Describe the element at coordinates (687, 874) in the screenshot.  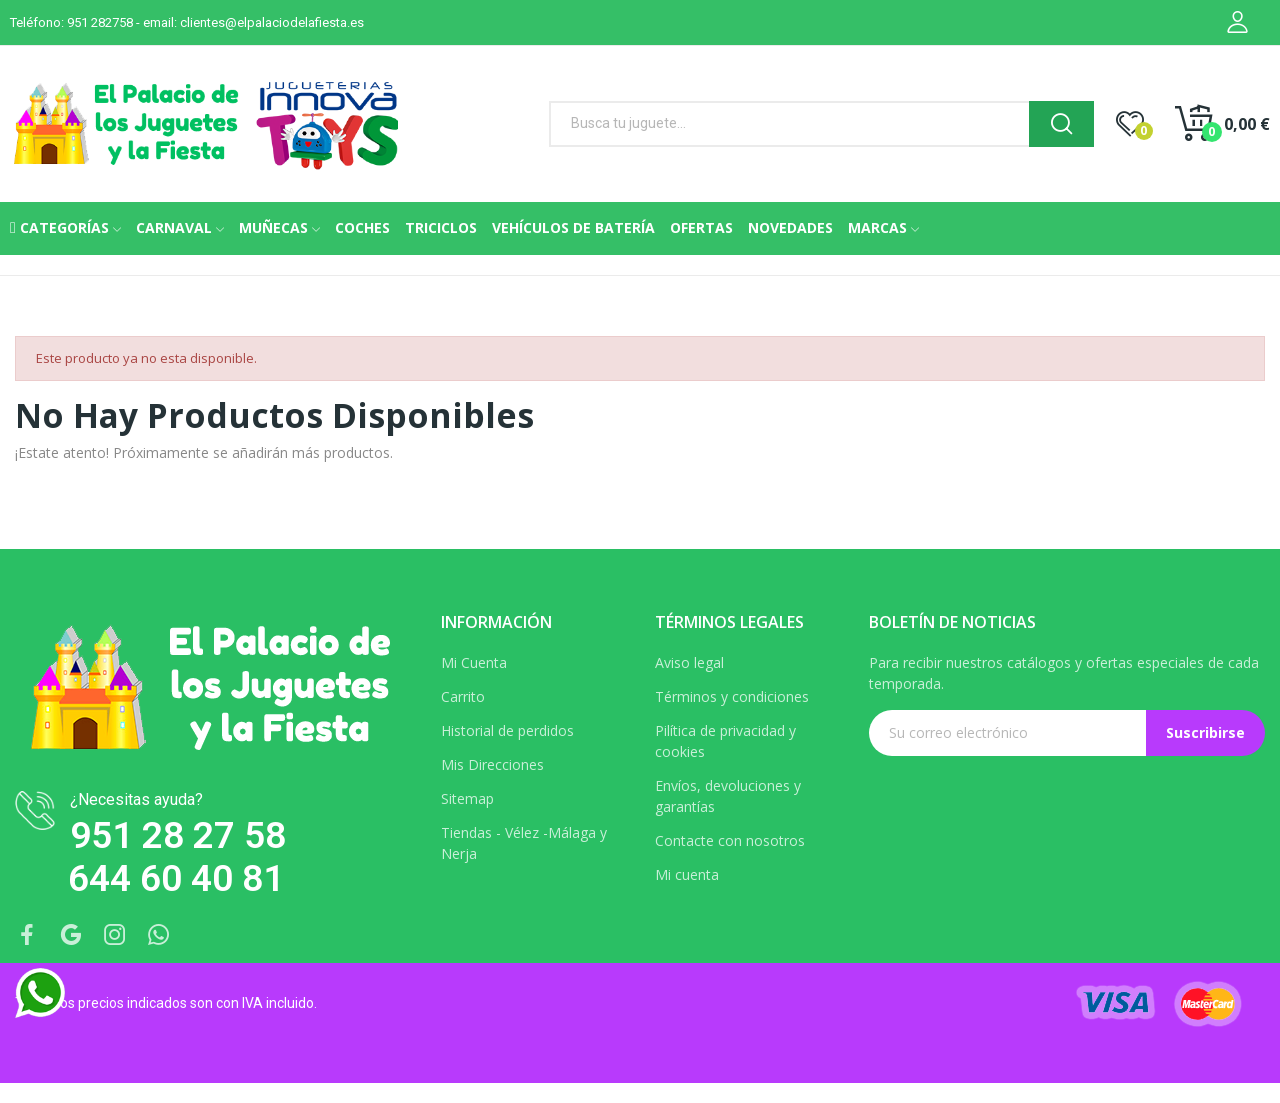
I see `Mi cuenta` at that location.